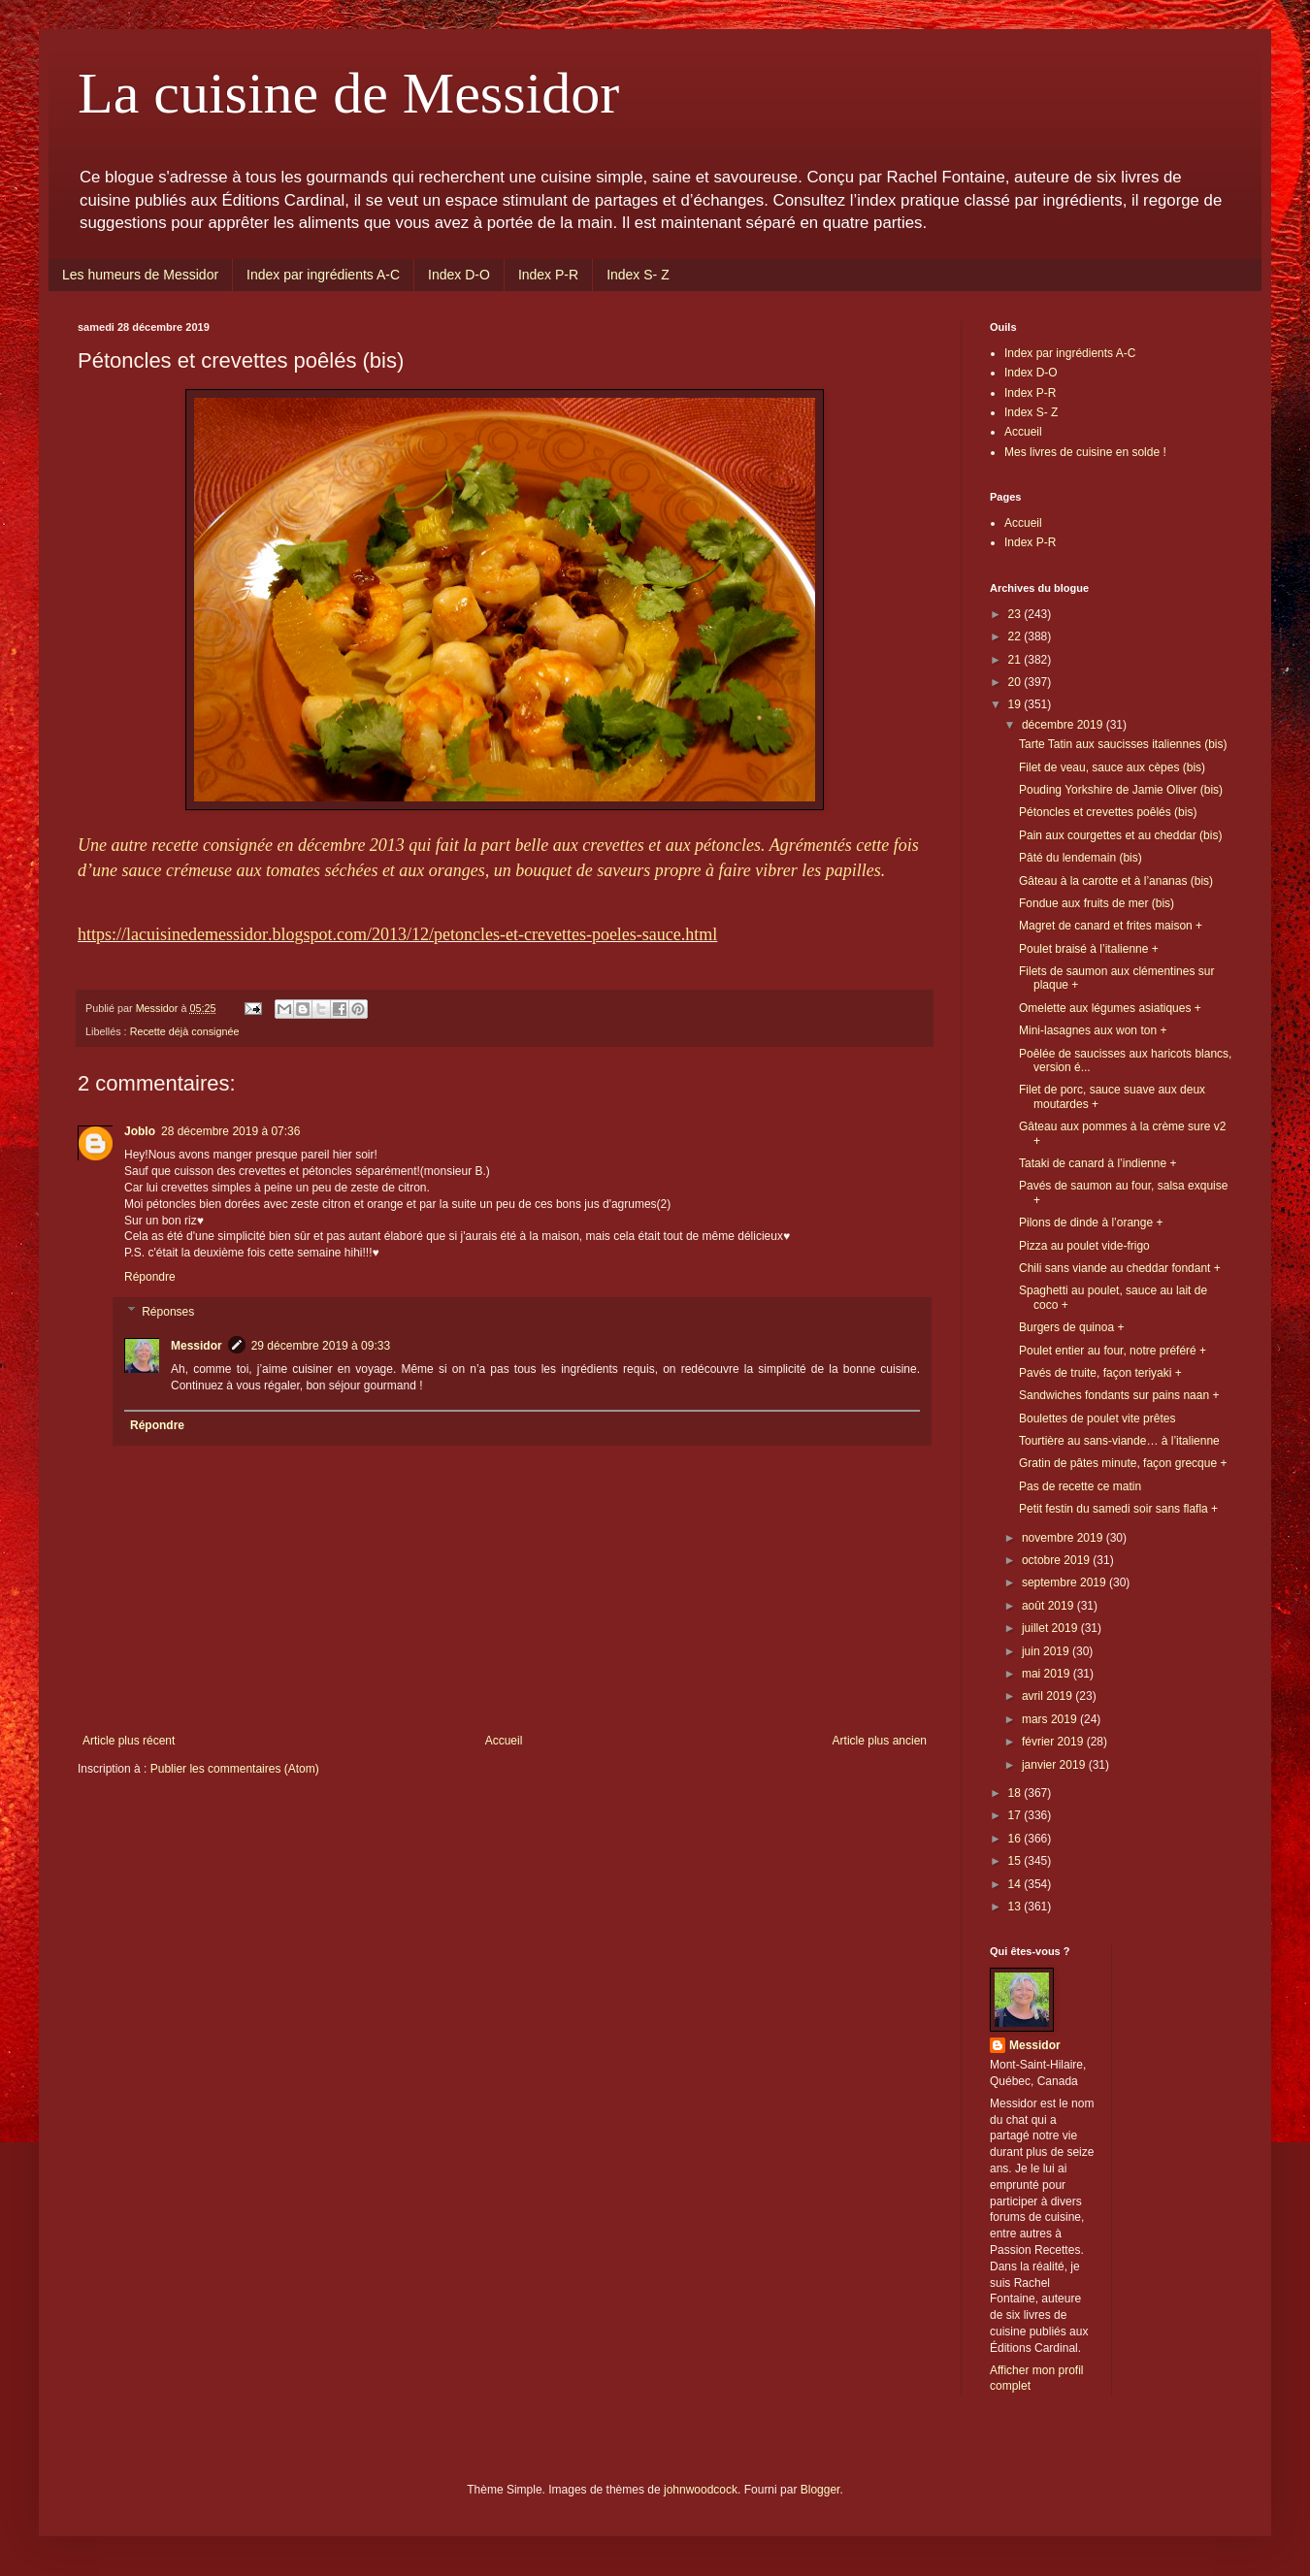 The height and width of the screenshot is (2576, 1310). I want to click on Petit festin du samedi soir sans flafla +, so click(1118, 1509).